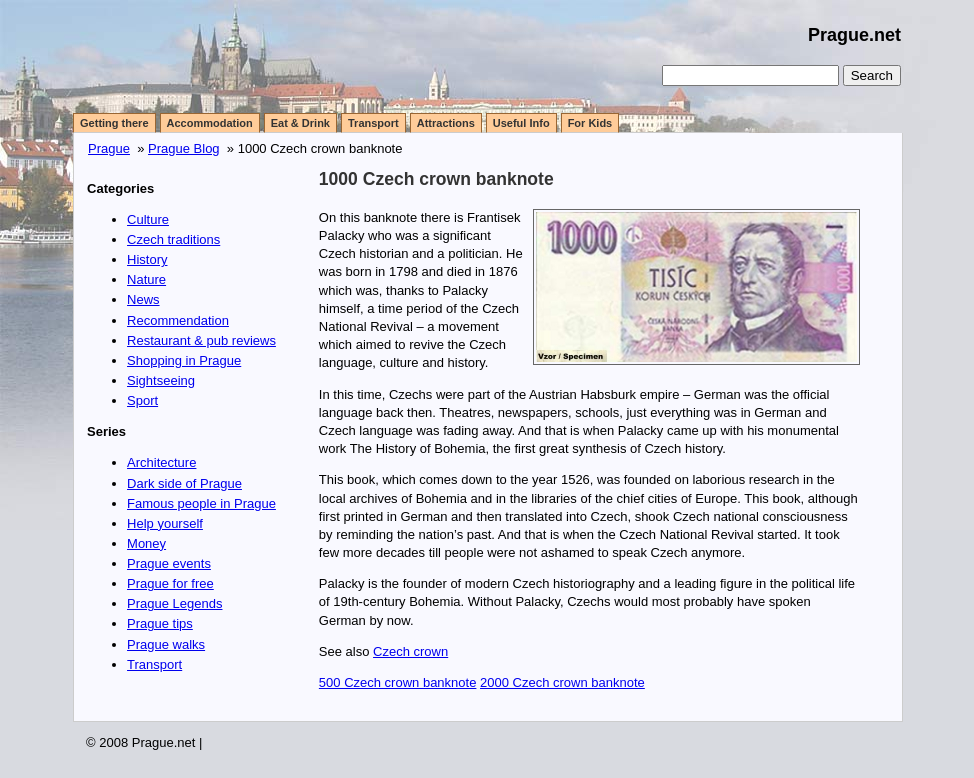  I want to click on Restaurant & pub reviews, so click(201, 340).